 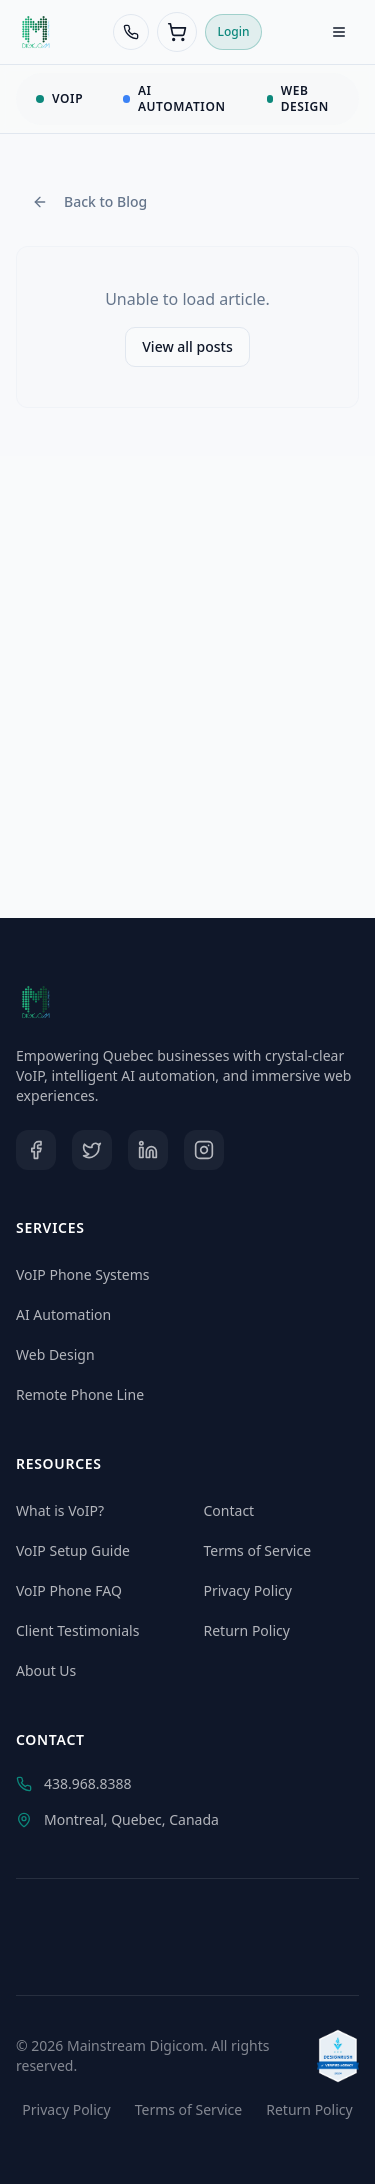 What do you see at coordinates (148, 1150) in the screenshot?
I see `[LinkedIn]` at bounding box center [148, 1150].